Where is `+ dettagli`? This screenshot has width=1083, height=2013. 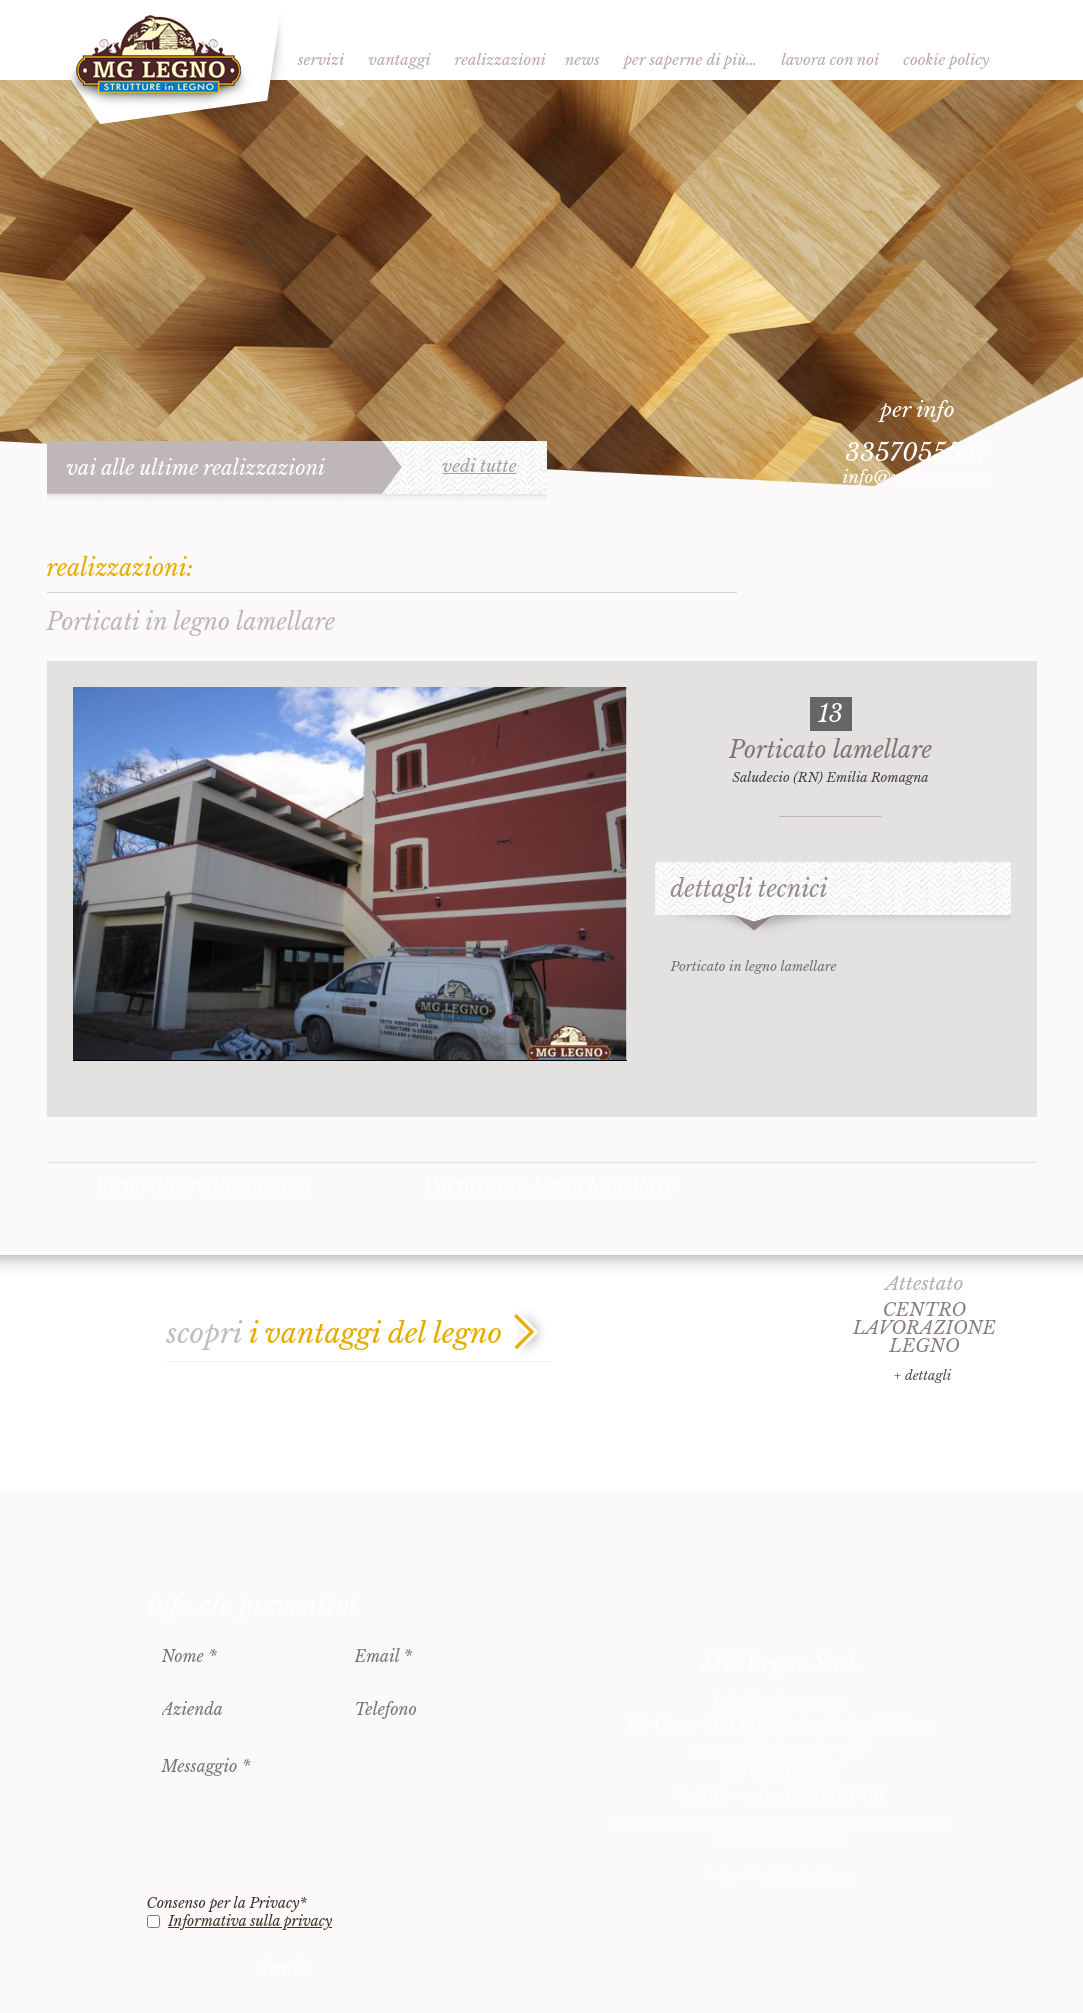
+ dettagli is located at coordinates (922, 1375).